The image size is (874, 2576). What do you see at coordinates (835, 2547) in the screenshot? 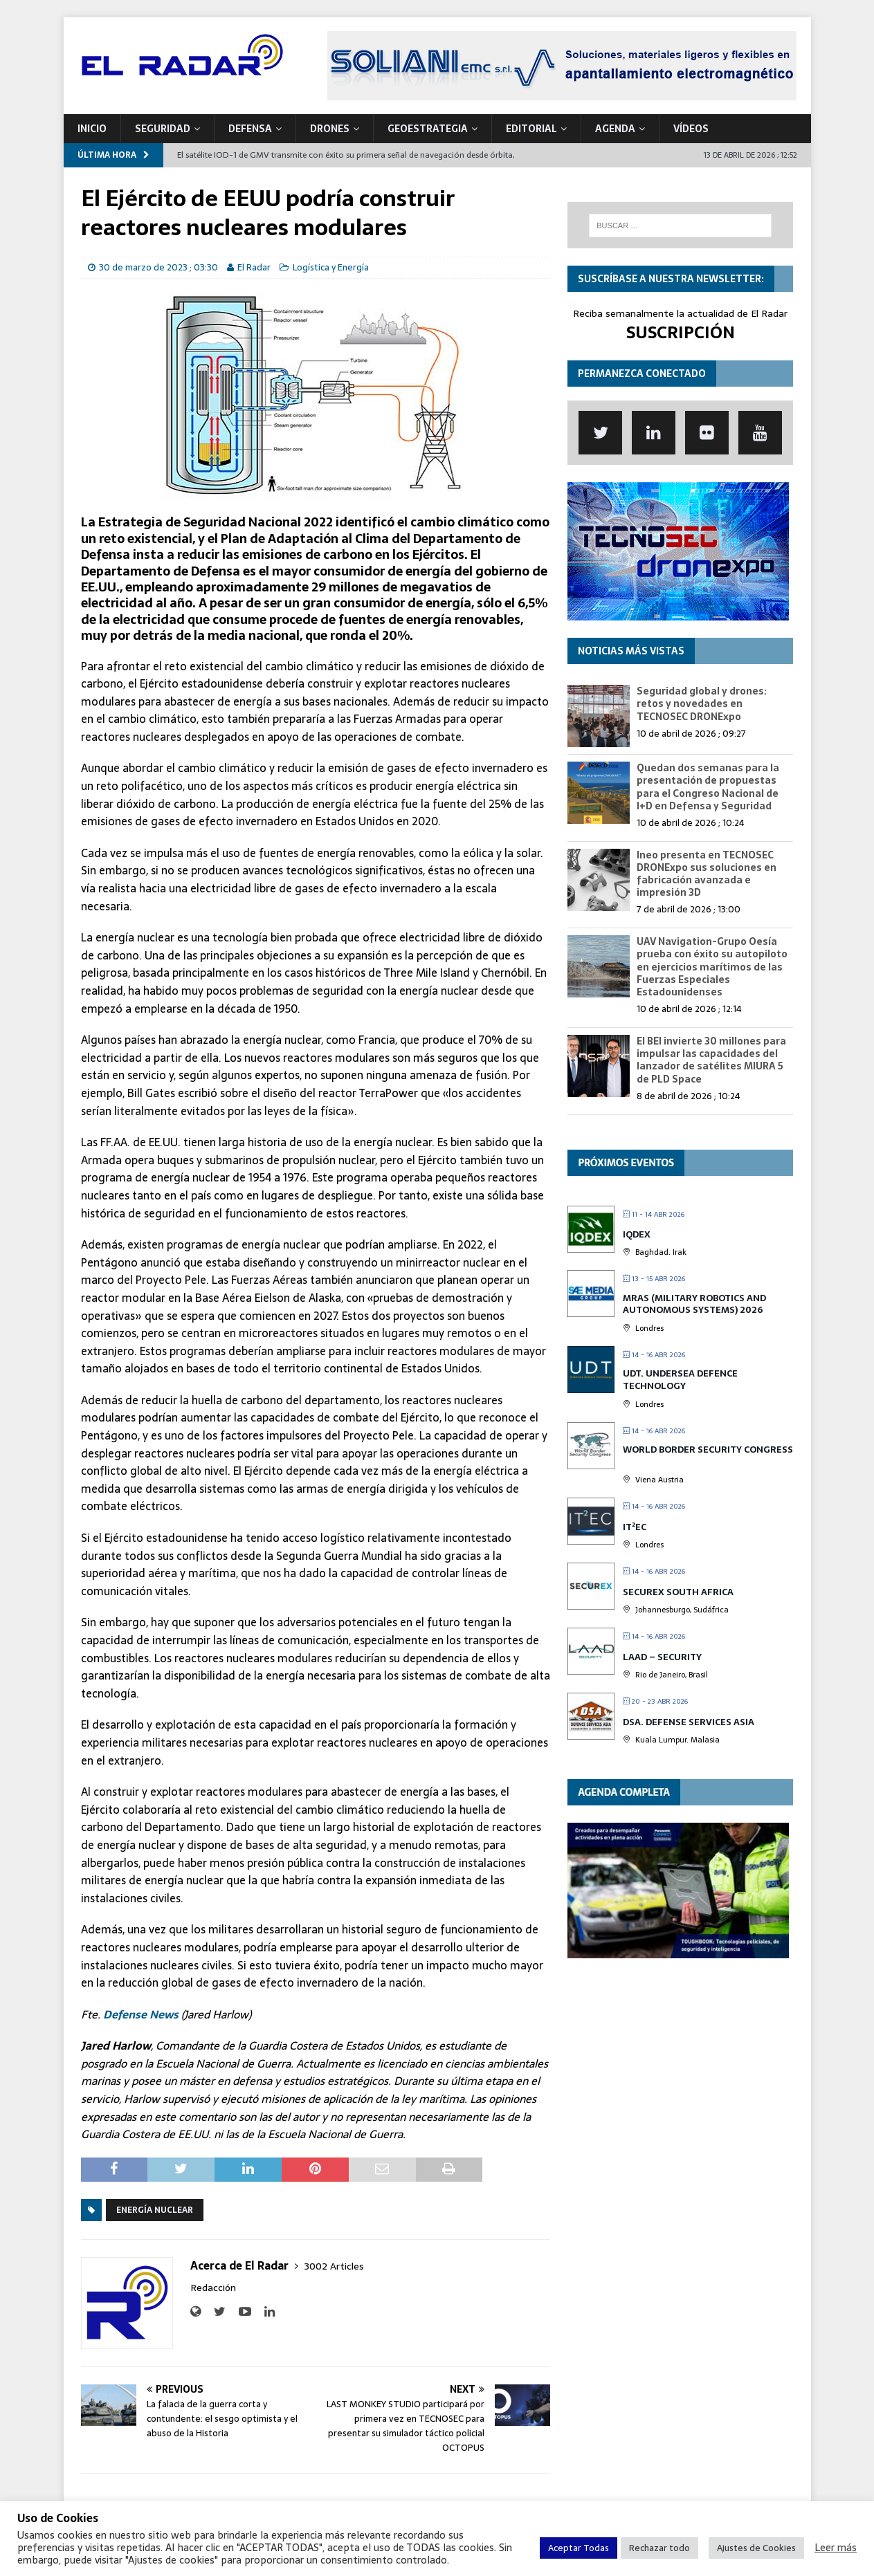
I see `Leer más` at bounding box center [835, 2547].